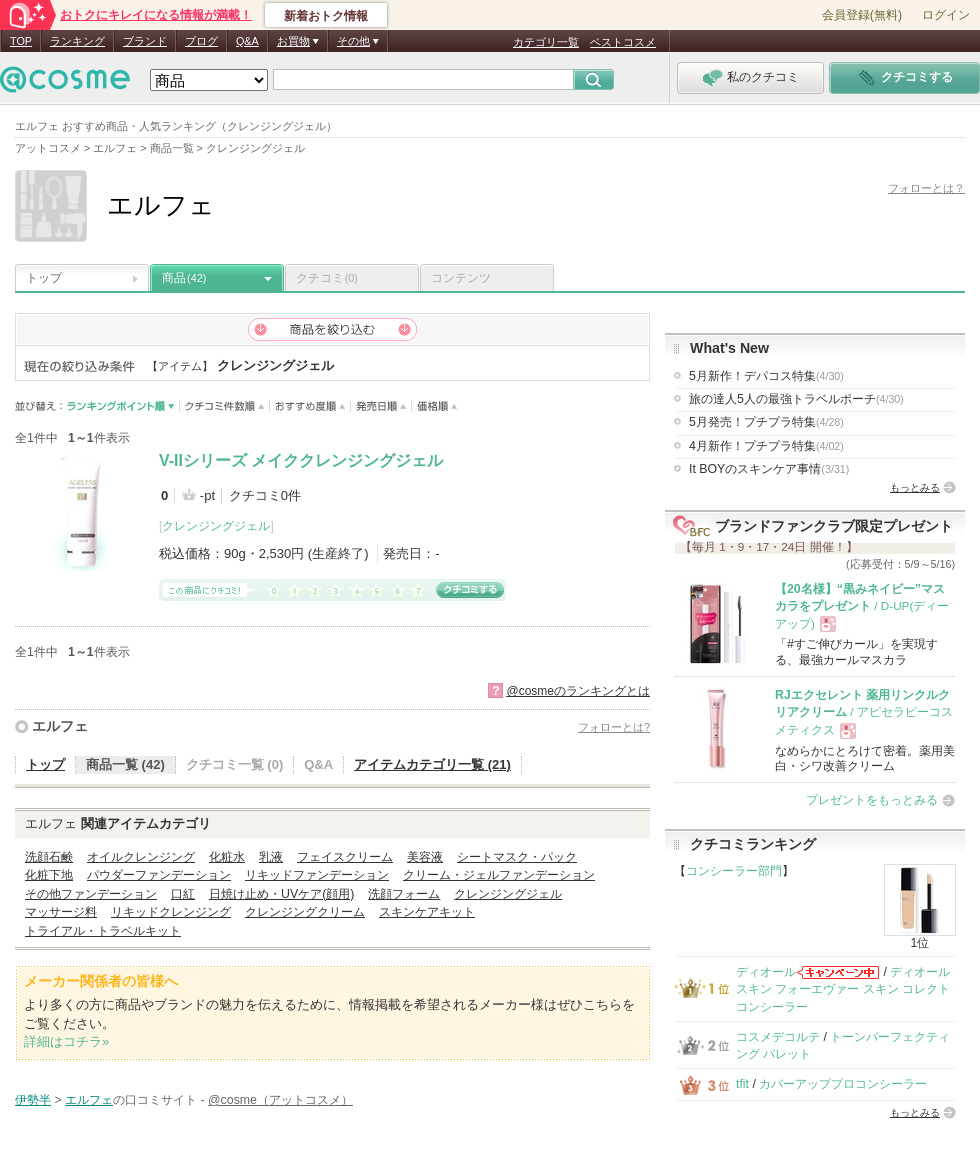 This screenshot has width=980, height=1175. What do you see at coordinates (301, 460) in the screenshot?
I see `V-IIシリーズ メイククレンジングジェル` at bounding box center [301, 460].